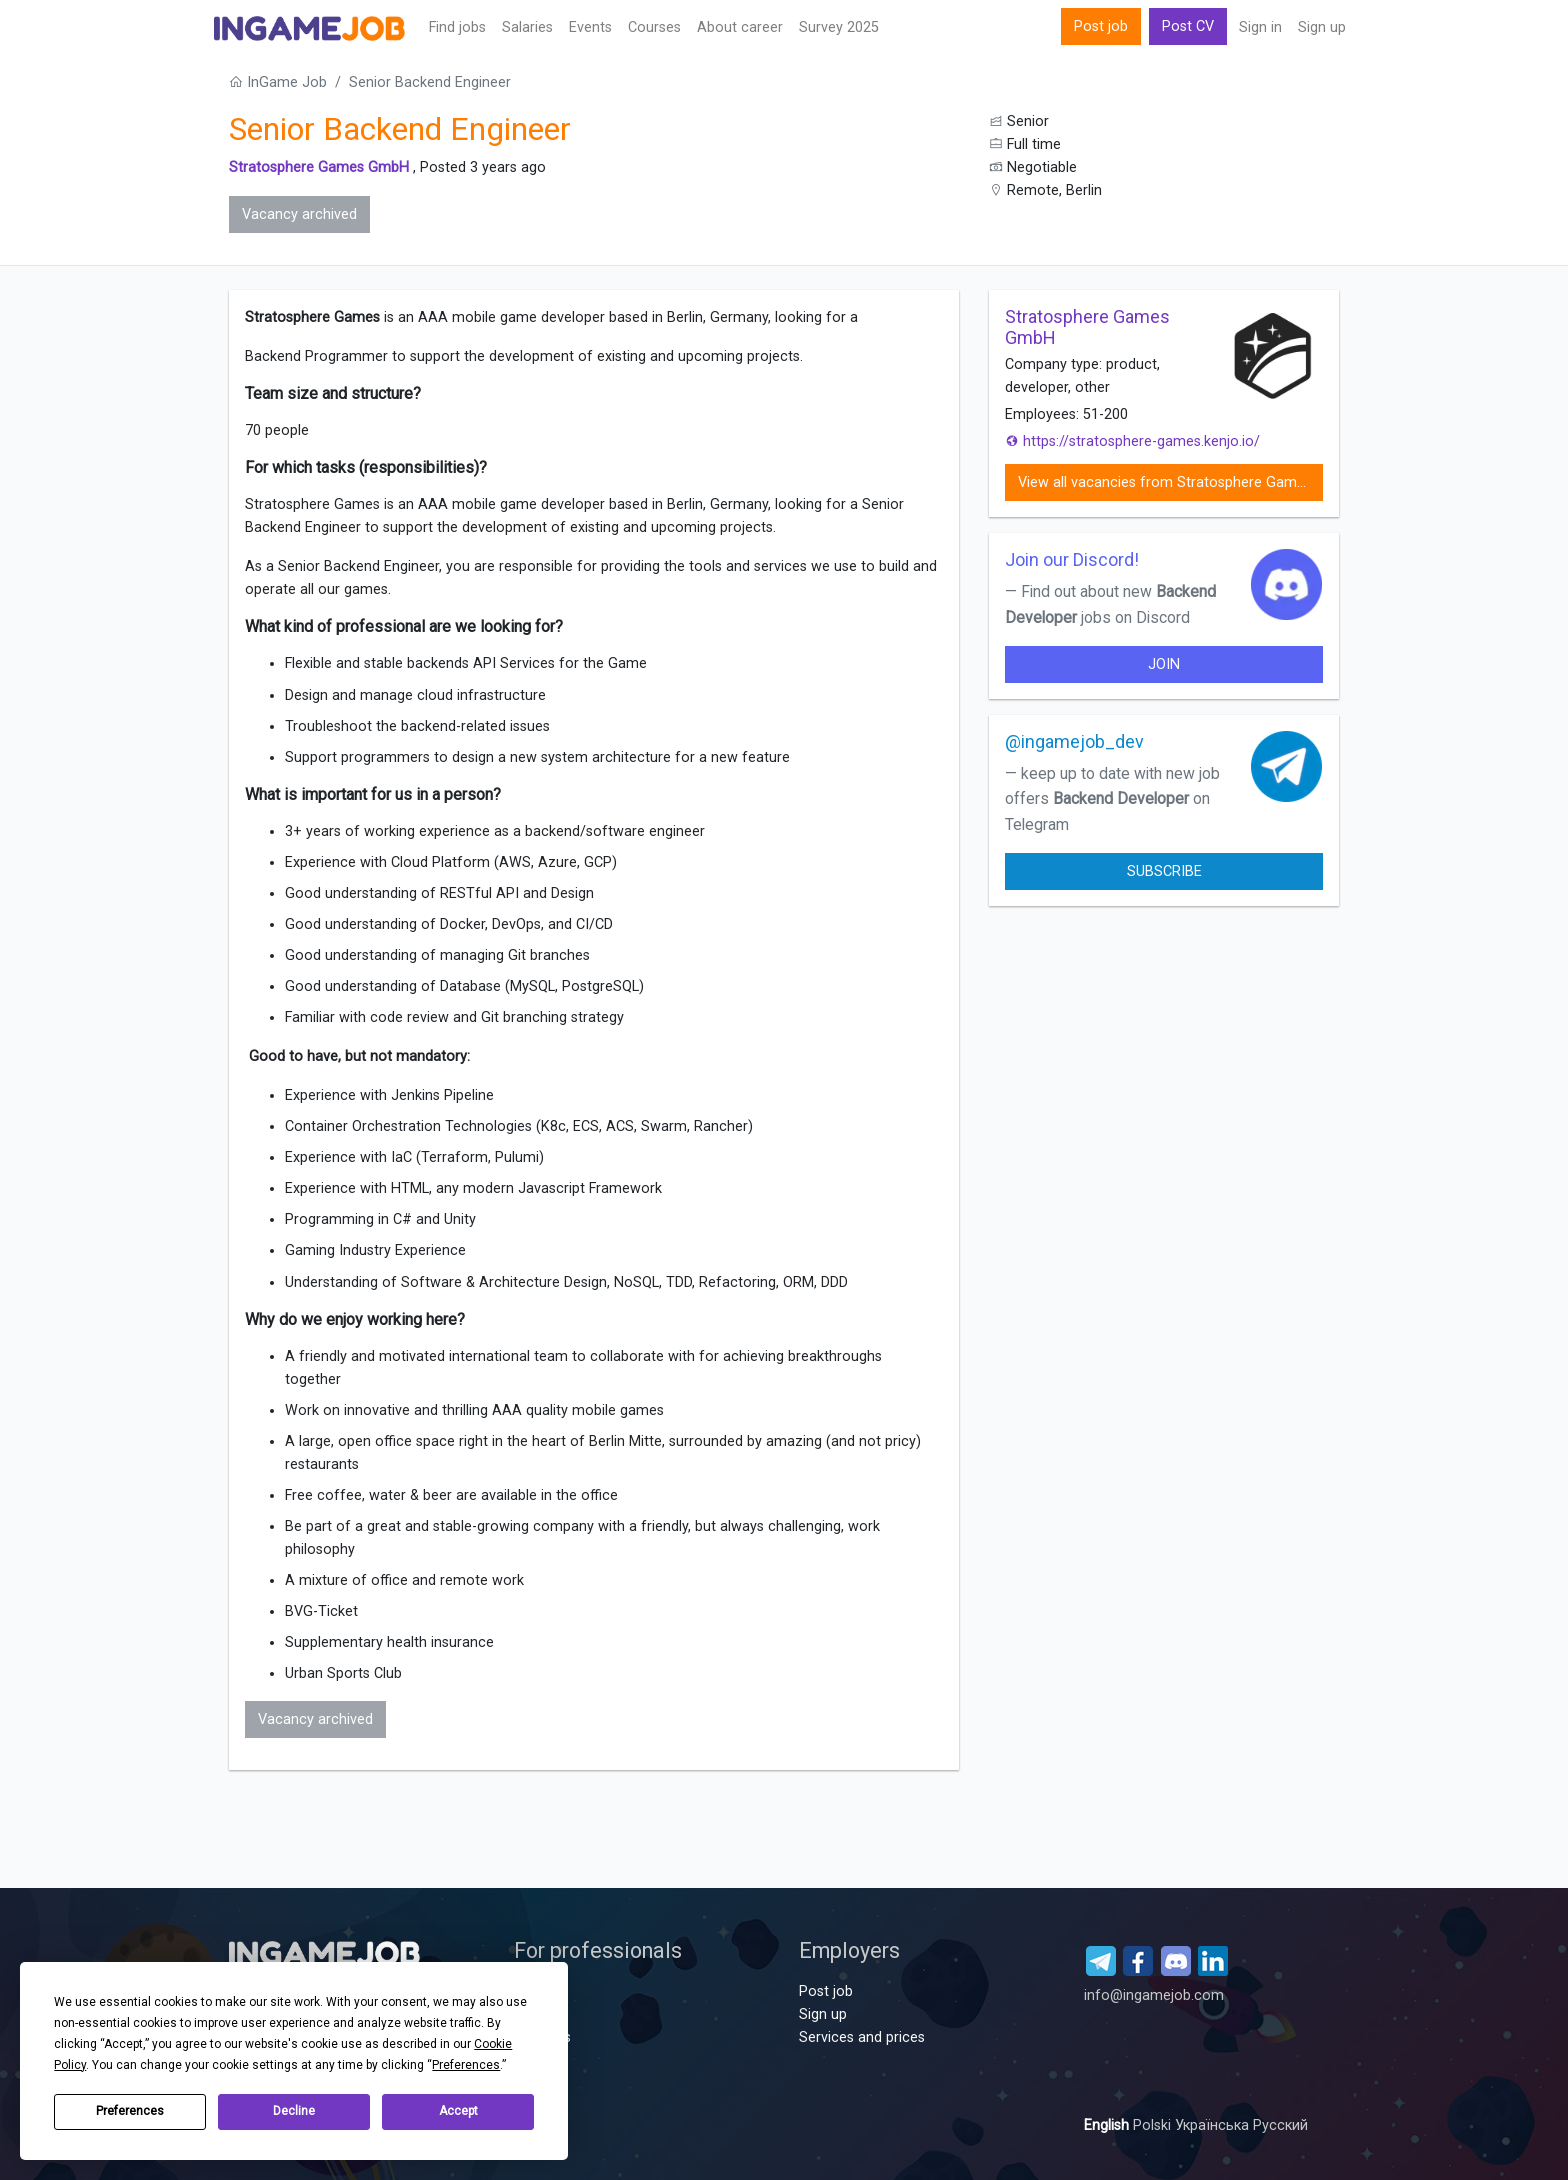 This screenshot has height=2180, width=1568. I want to click on Stratosphere Games GmbH, so click(319, 167).